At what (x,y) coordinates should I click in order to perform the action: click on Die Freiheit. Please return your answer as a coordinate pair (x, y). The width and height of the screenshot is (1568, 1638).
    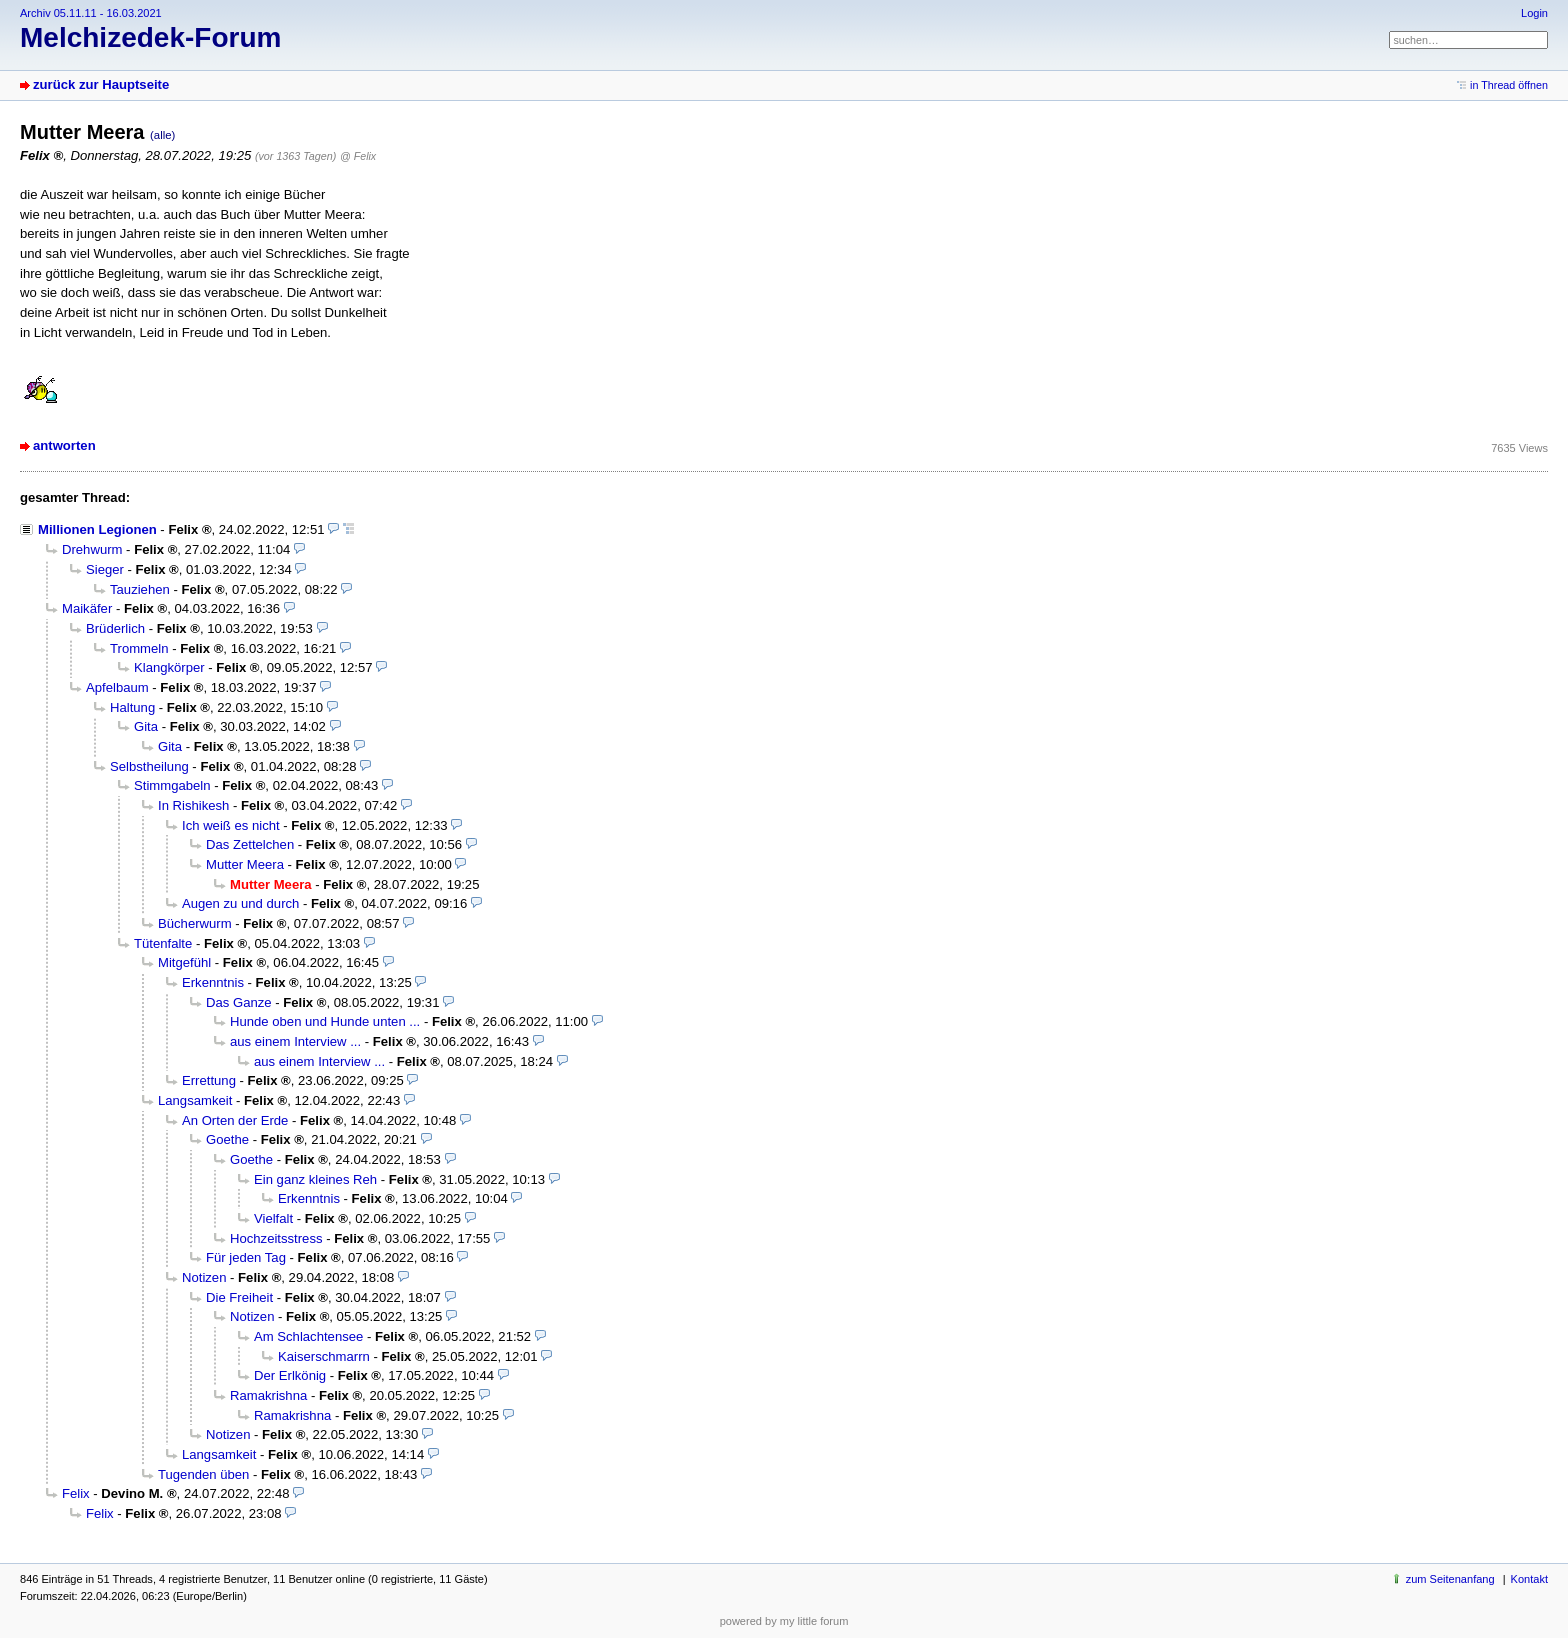
    Looking at the image, I should click on (239, 1297).